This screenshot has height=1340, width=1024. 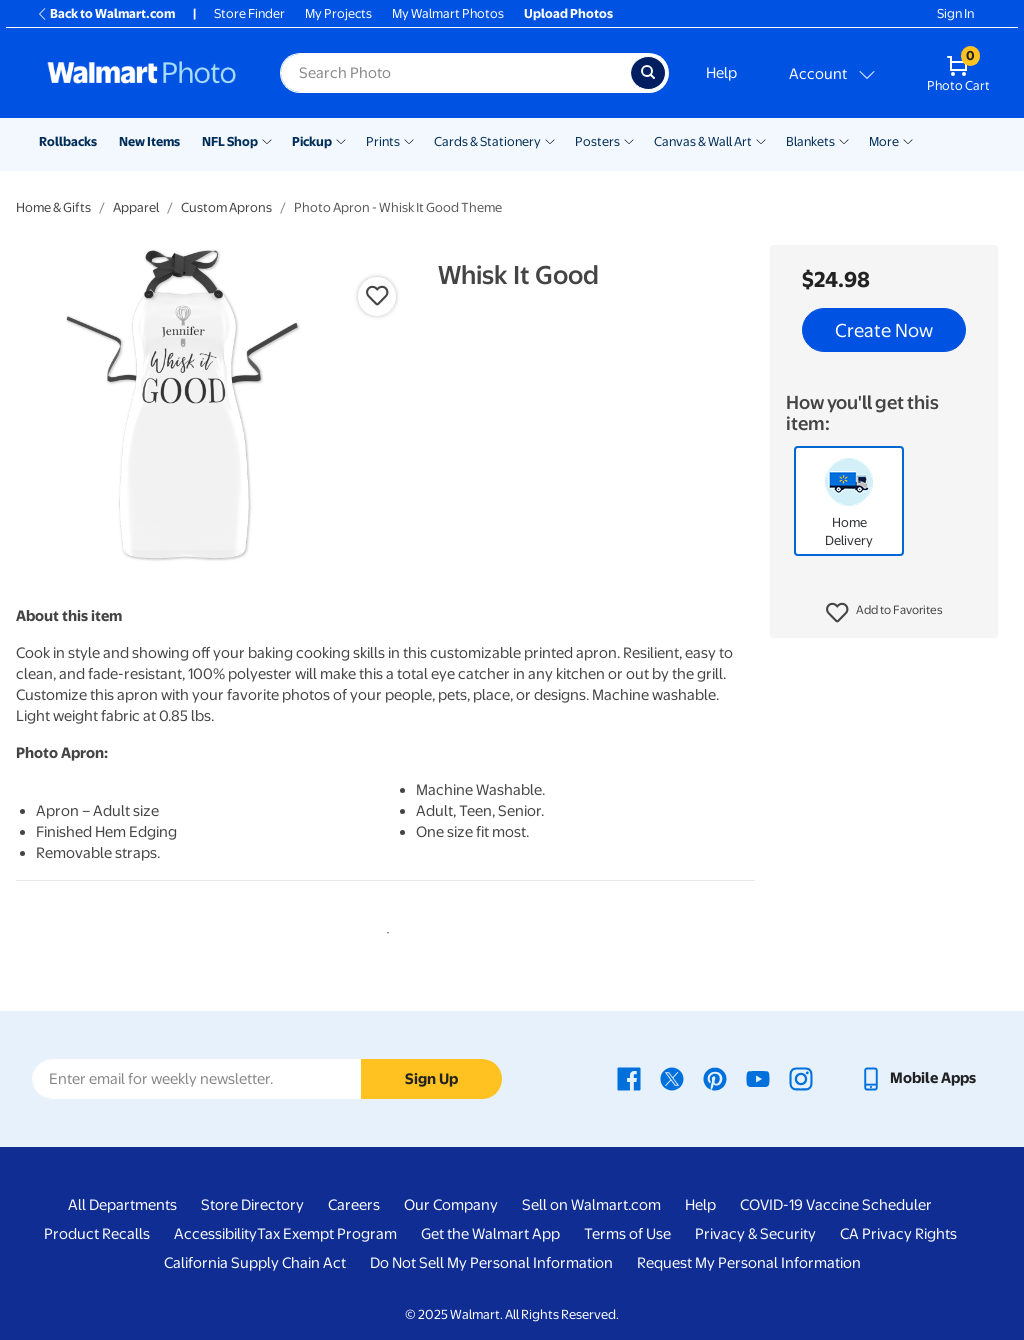 I want to click on Custom Aprons, so click(x=226, y=207).